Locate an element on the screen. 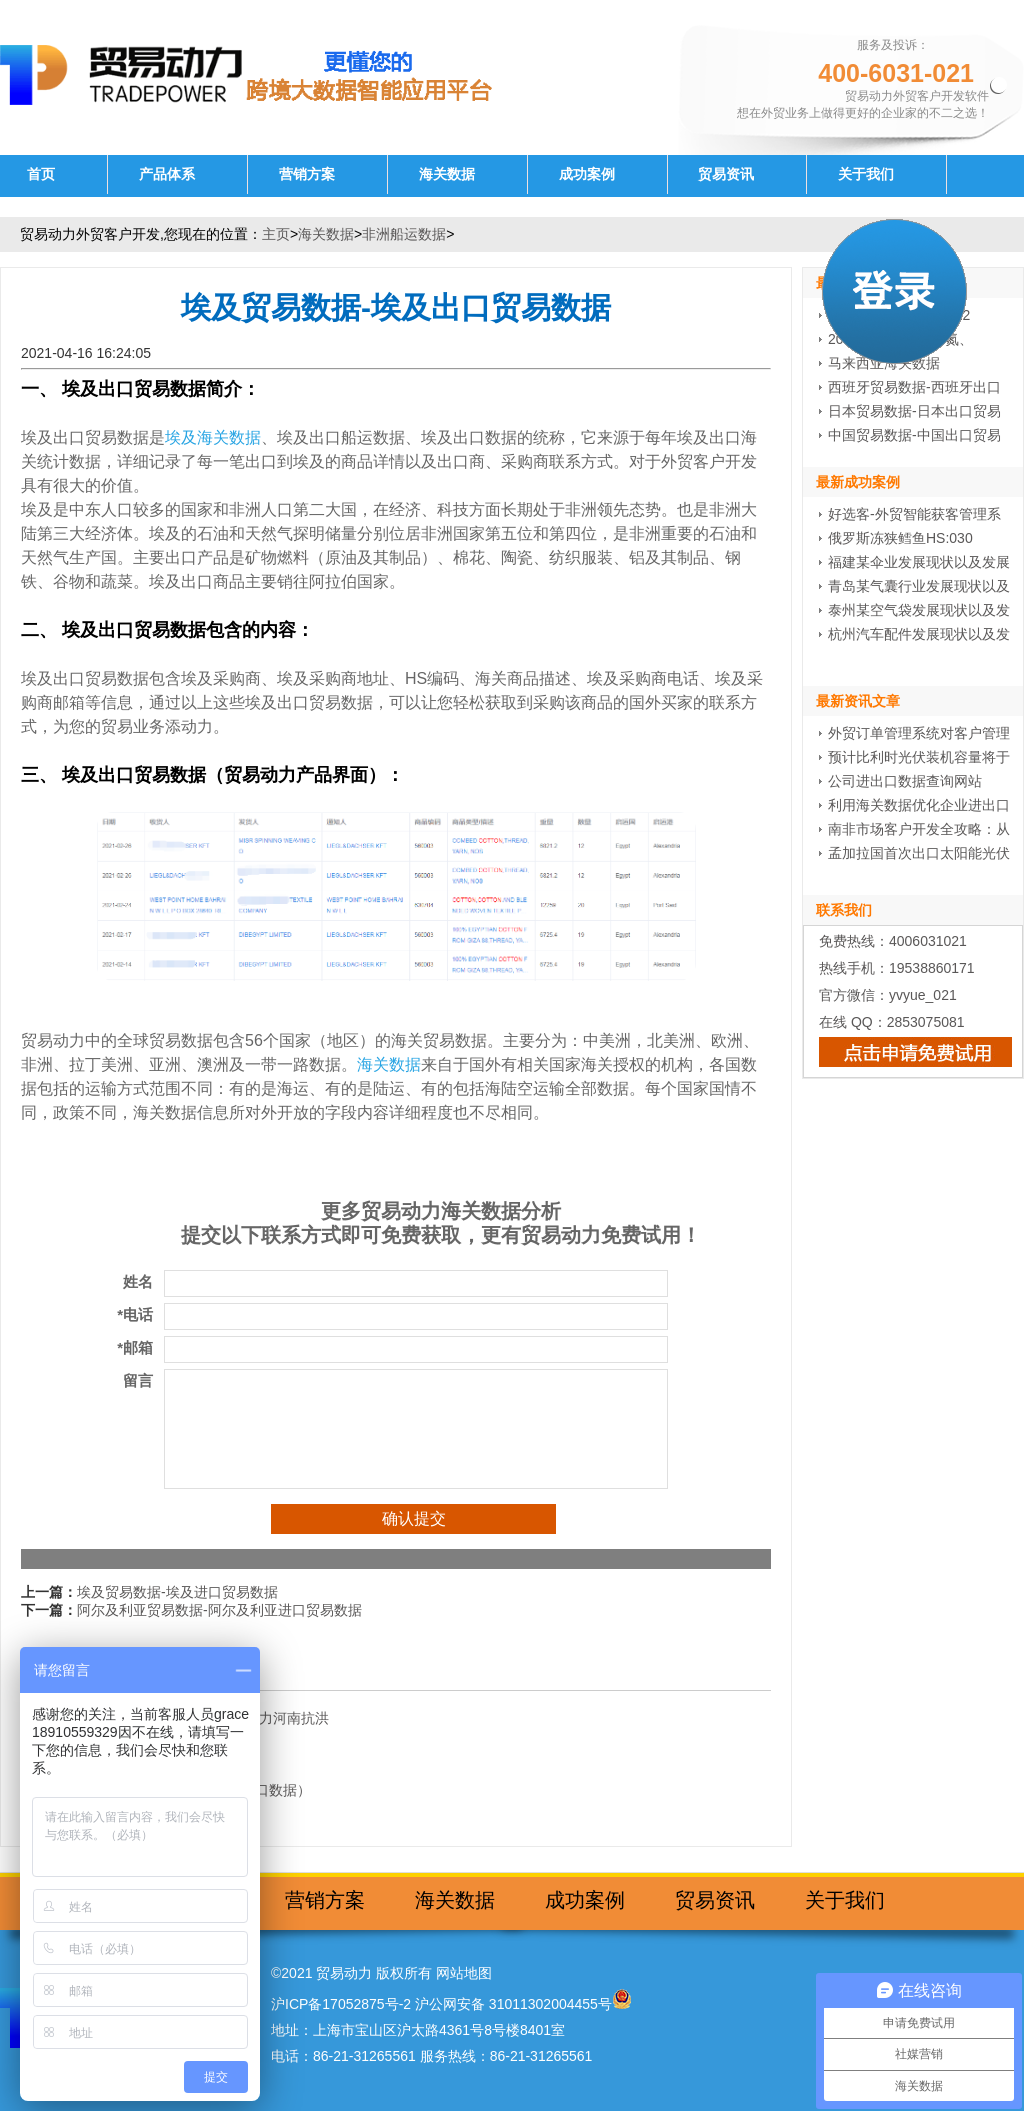  产品体系 is located at coordinates (167, 174).